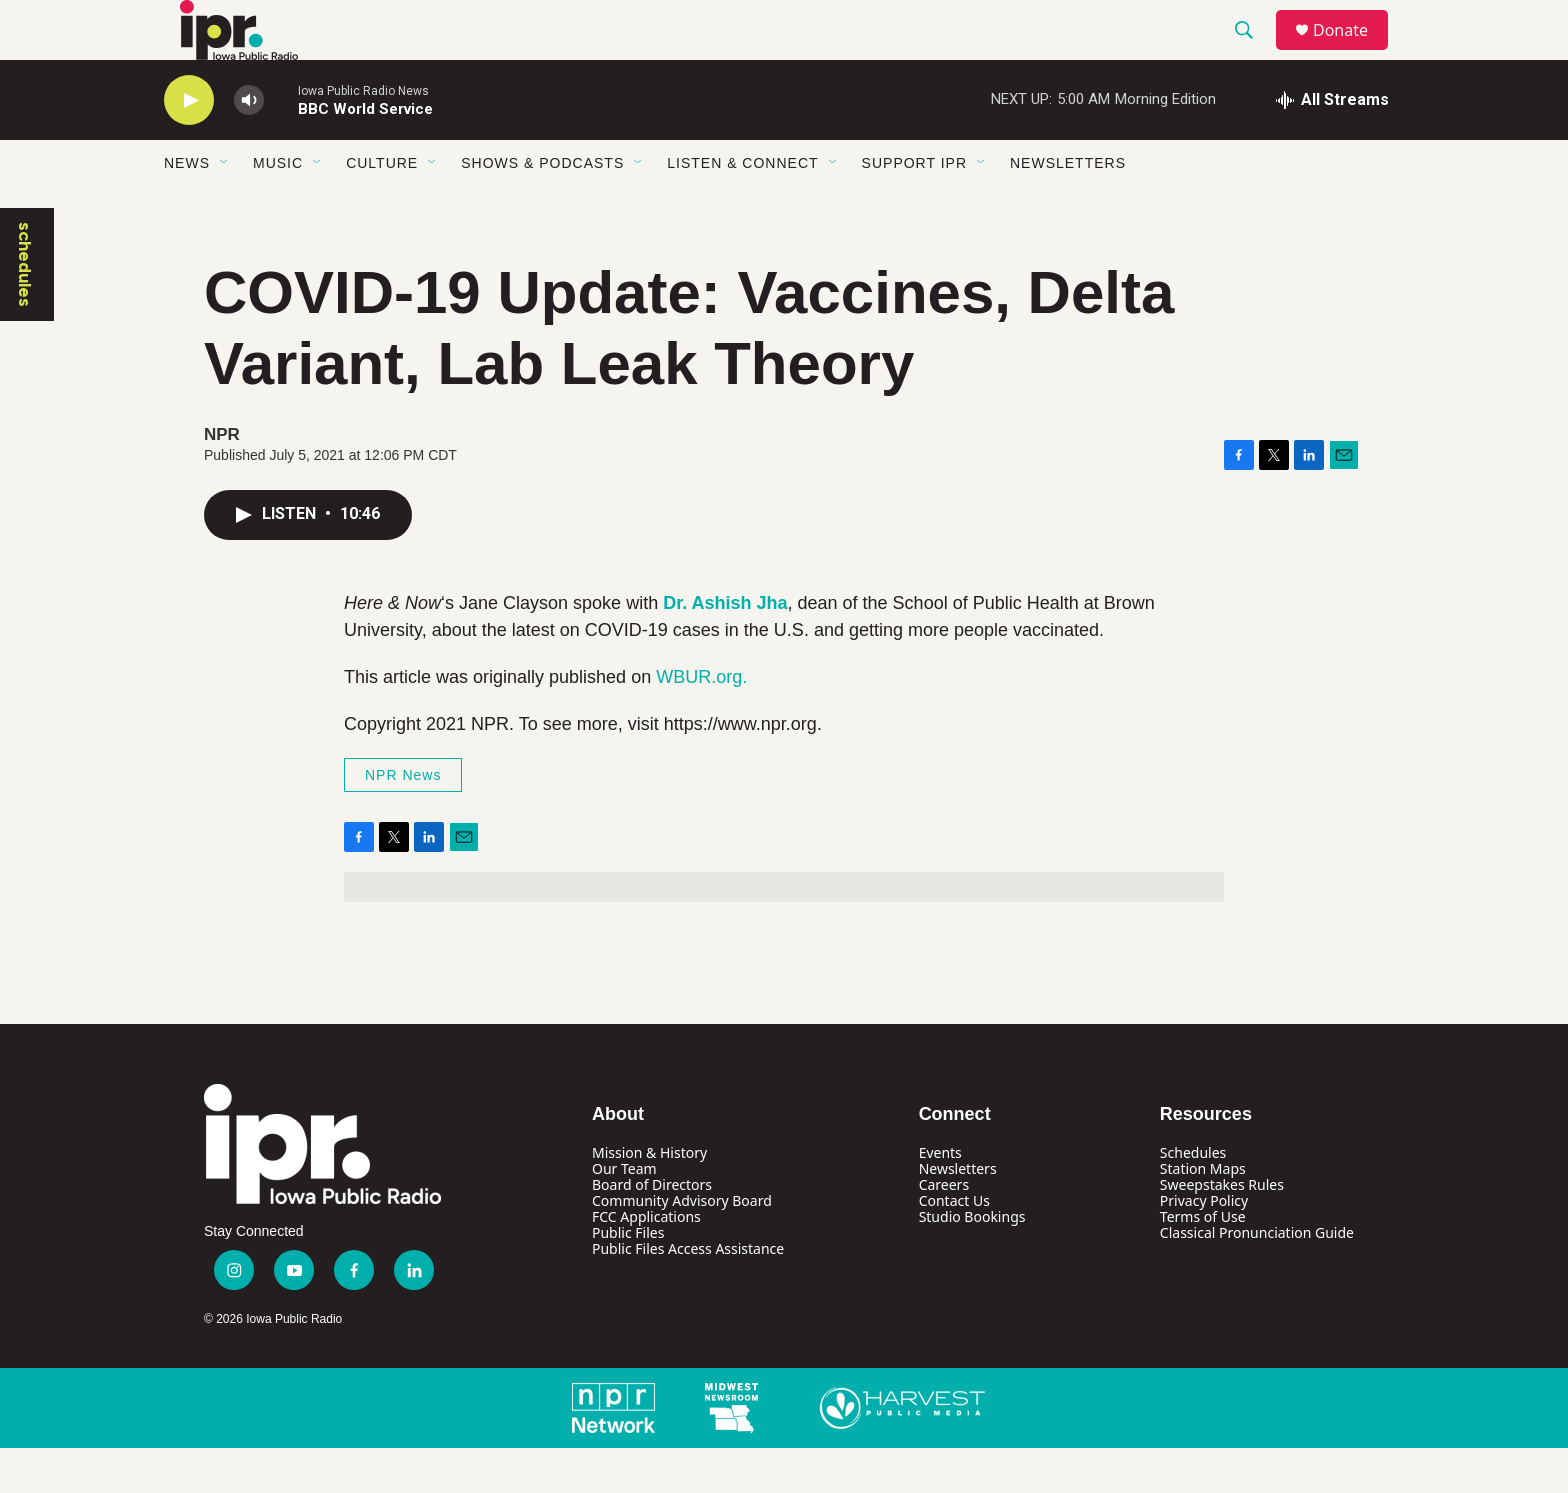 The image size is (1568, 1493). What do you see at coordinates (1203, 1213) in the screenshot?
I see `Station Maps` at bounding box center [1203, 1213].